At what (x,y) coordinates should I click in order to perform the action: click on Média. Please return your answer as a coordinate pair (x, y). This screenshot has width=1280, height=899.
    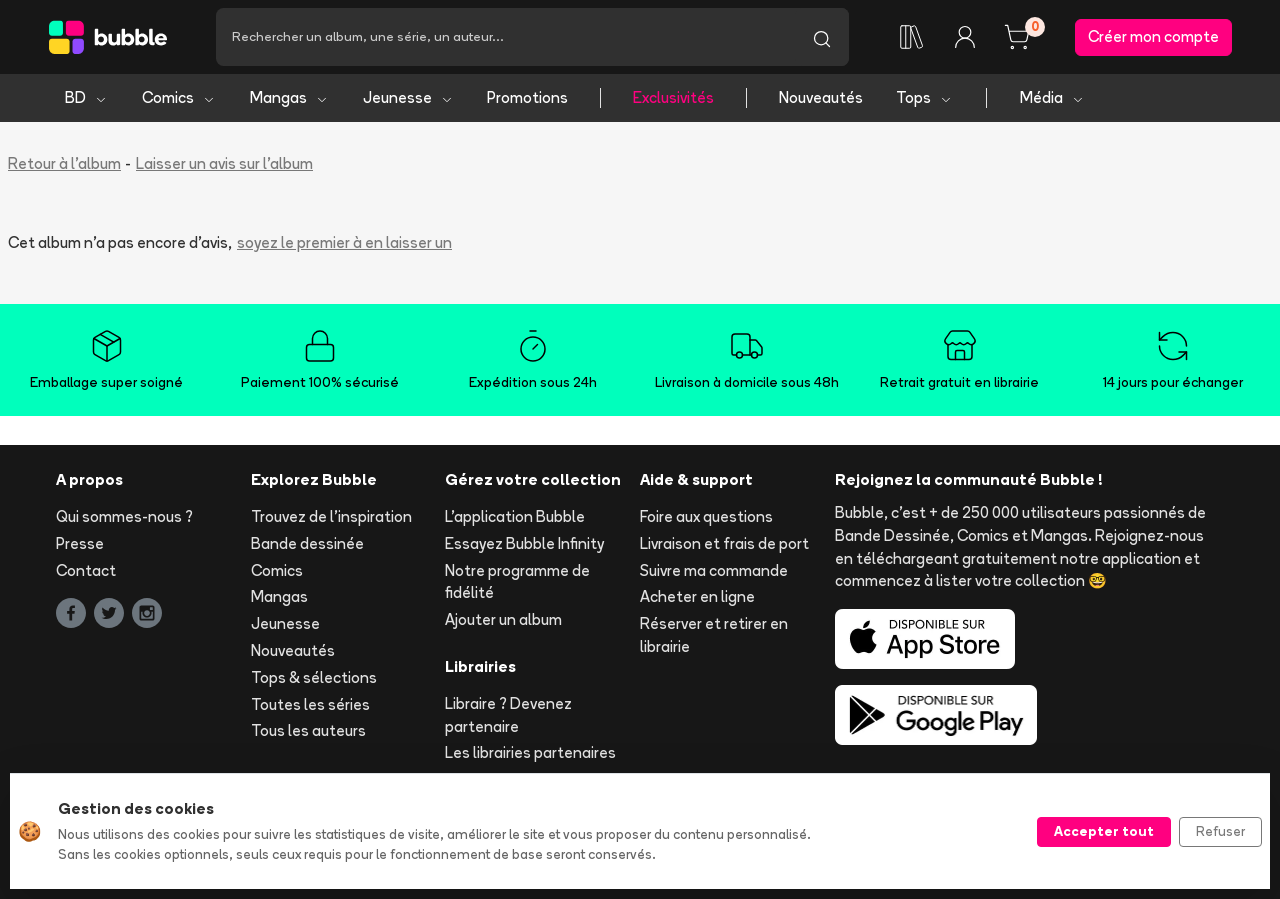
    Looking at the image, I should click on (1052, 97).